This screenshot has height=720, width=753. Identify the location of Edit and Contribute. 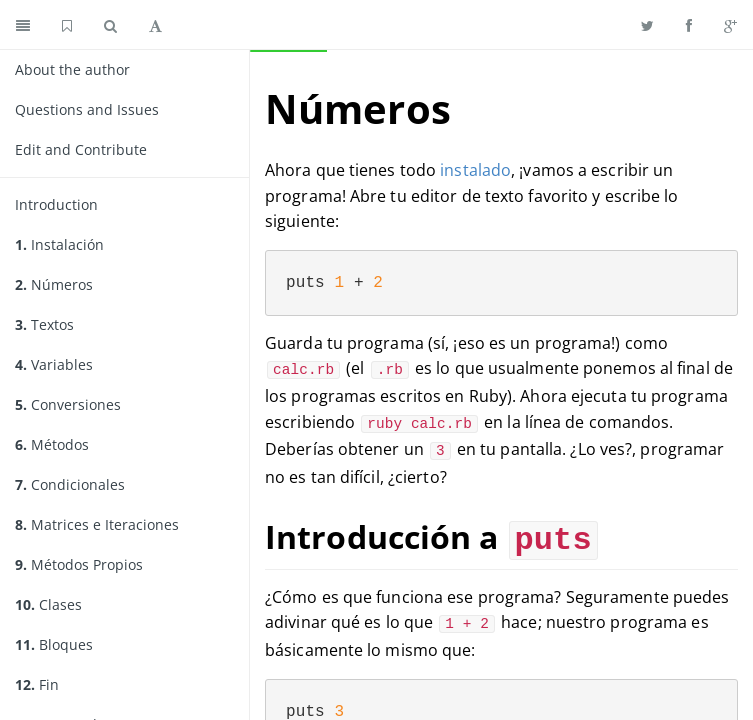
(81, 149).